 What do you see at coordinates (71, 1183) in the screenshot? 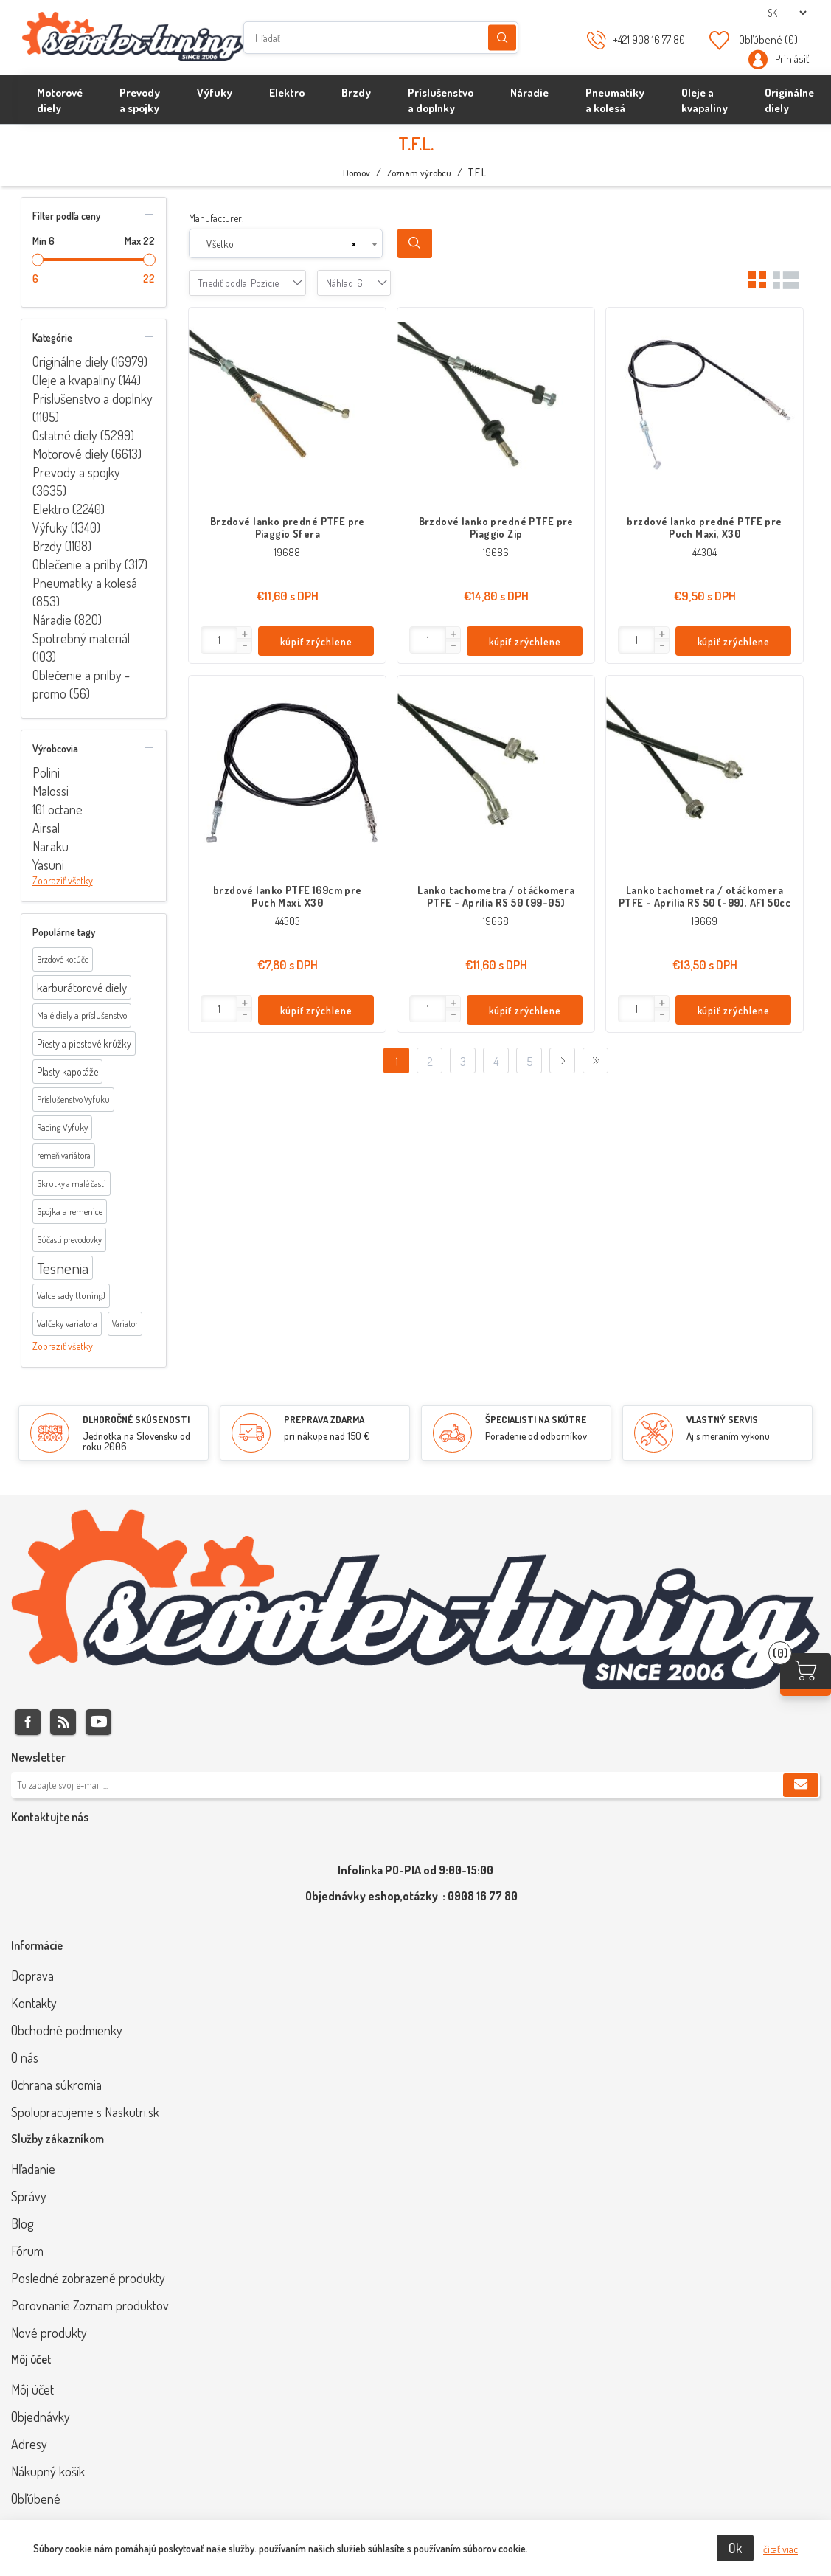
I see `Skrutky a malé časti` at bounding box center [71, 1183].